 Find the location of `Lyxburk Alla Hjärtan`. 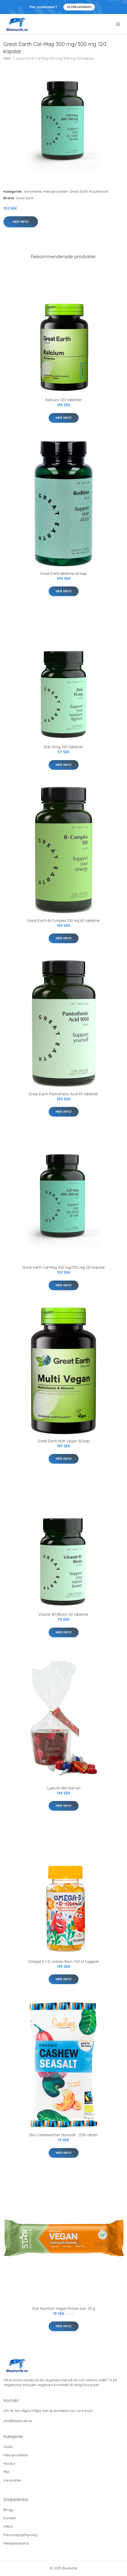

Lyxburk Alla Hjärtan is located at coordinates (63, 1788).